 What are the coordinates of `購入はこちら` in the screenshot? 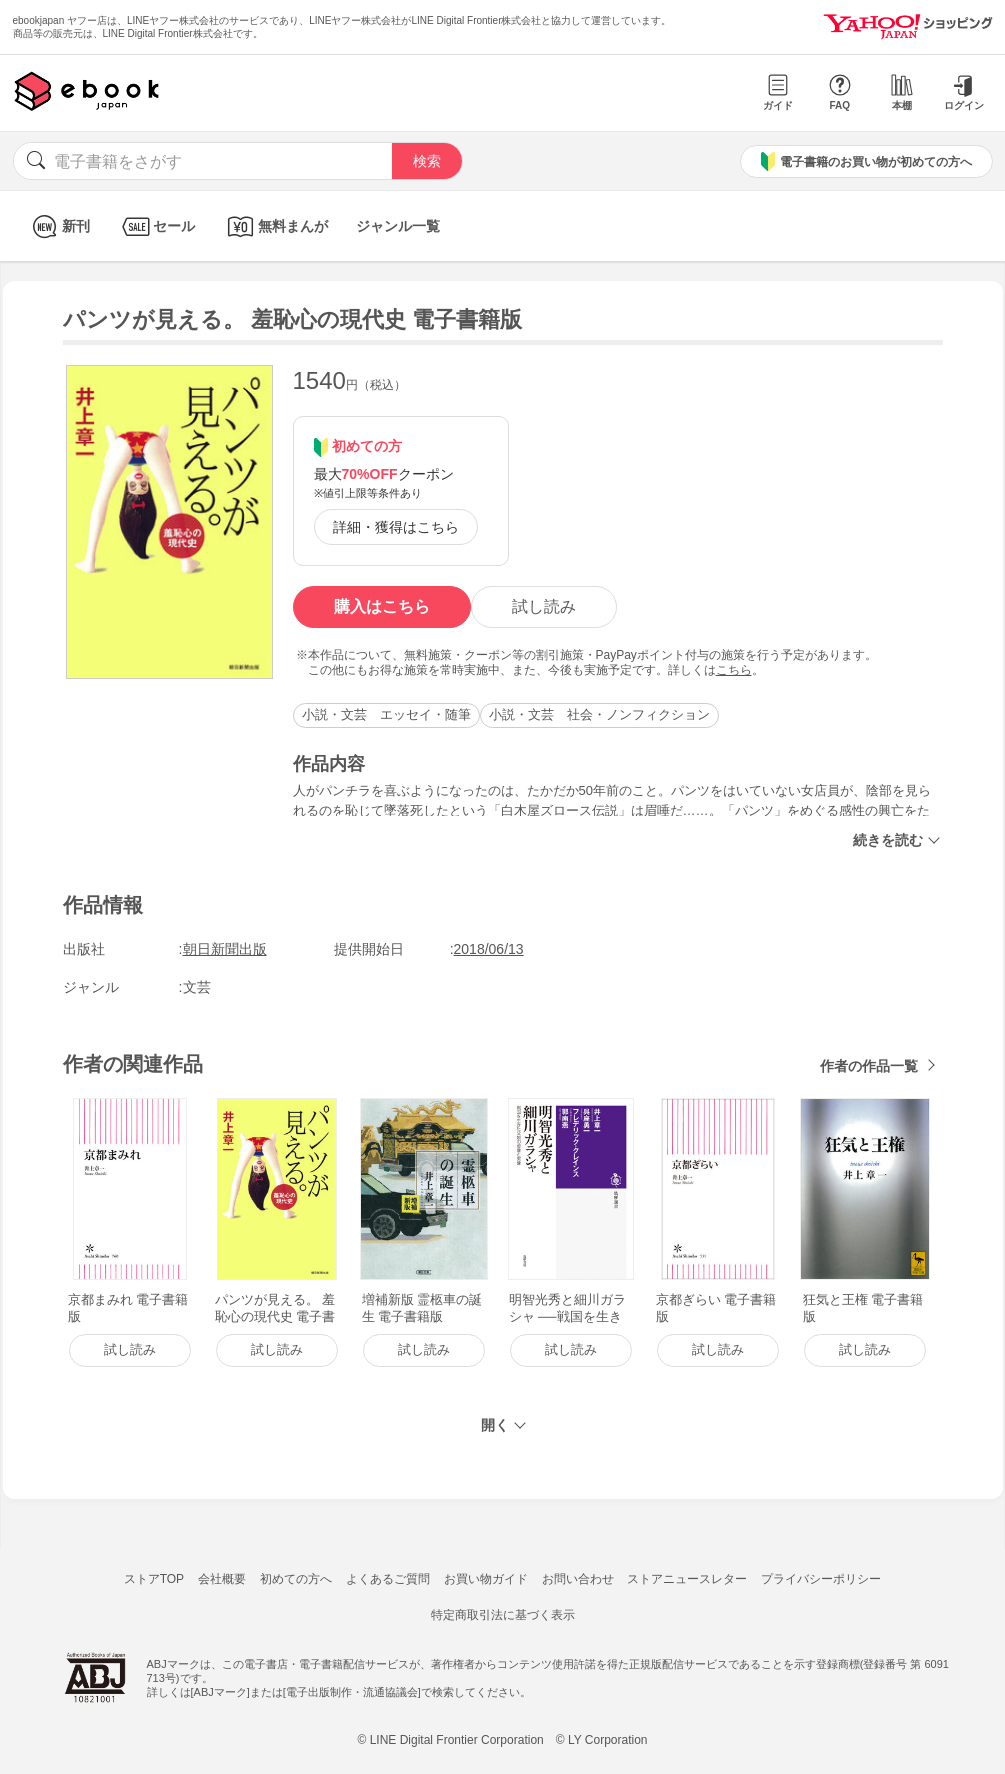 It's located at (382, 606).